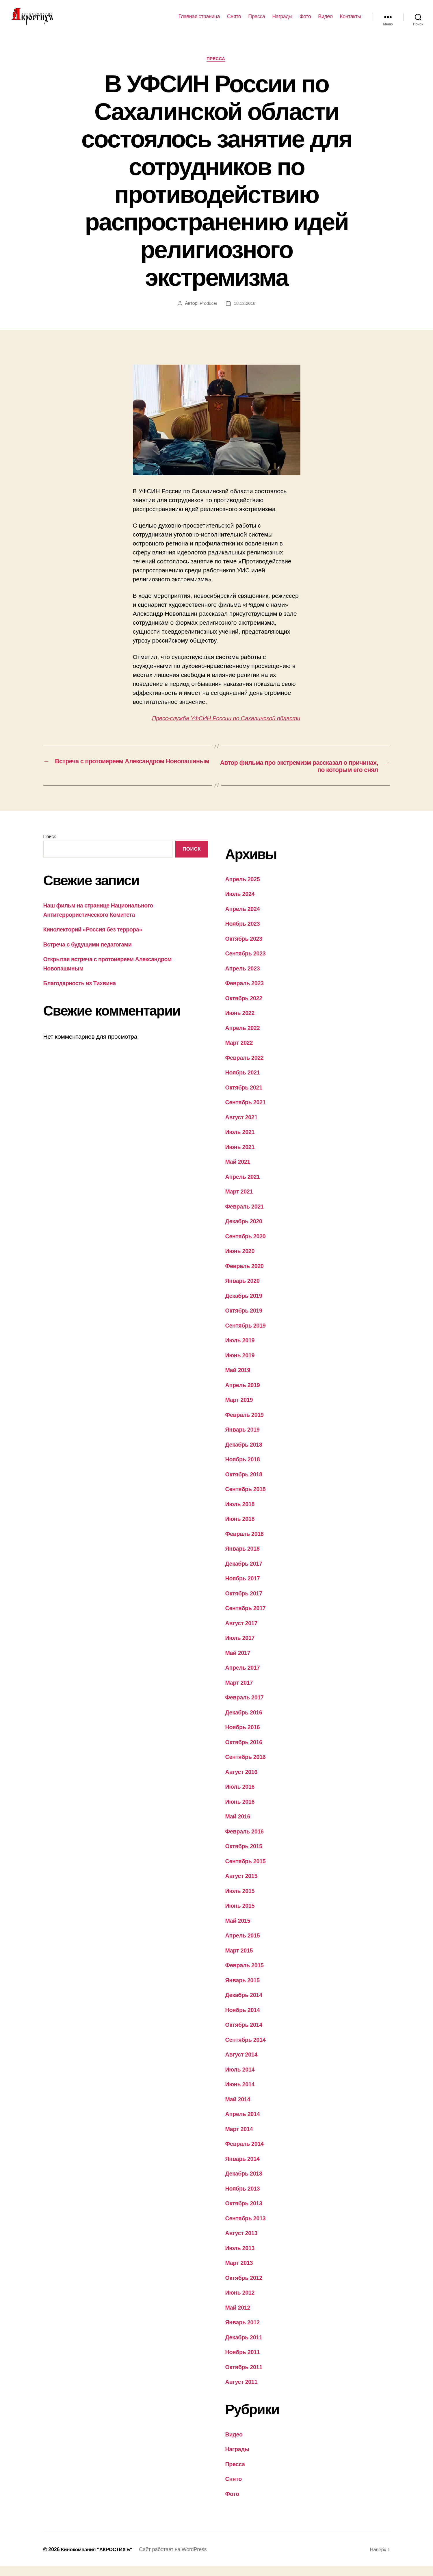 The height and width of the screenshot is (2576, 433). What do you see at coordinates (247, 1871) in the screenshot?
I see `Сентябрь 2015` at bounding box center [247, 1871].